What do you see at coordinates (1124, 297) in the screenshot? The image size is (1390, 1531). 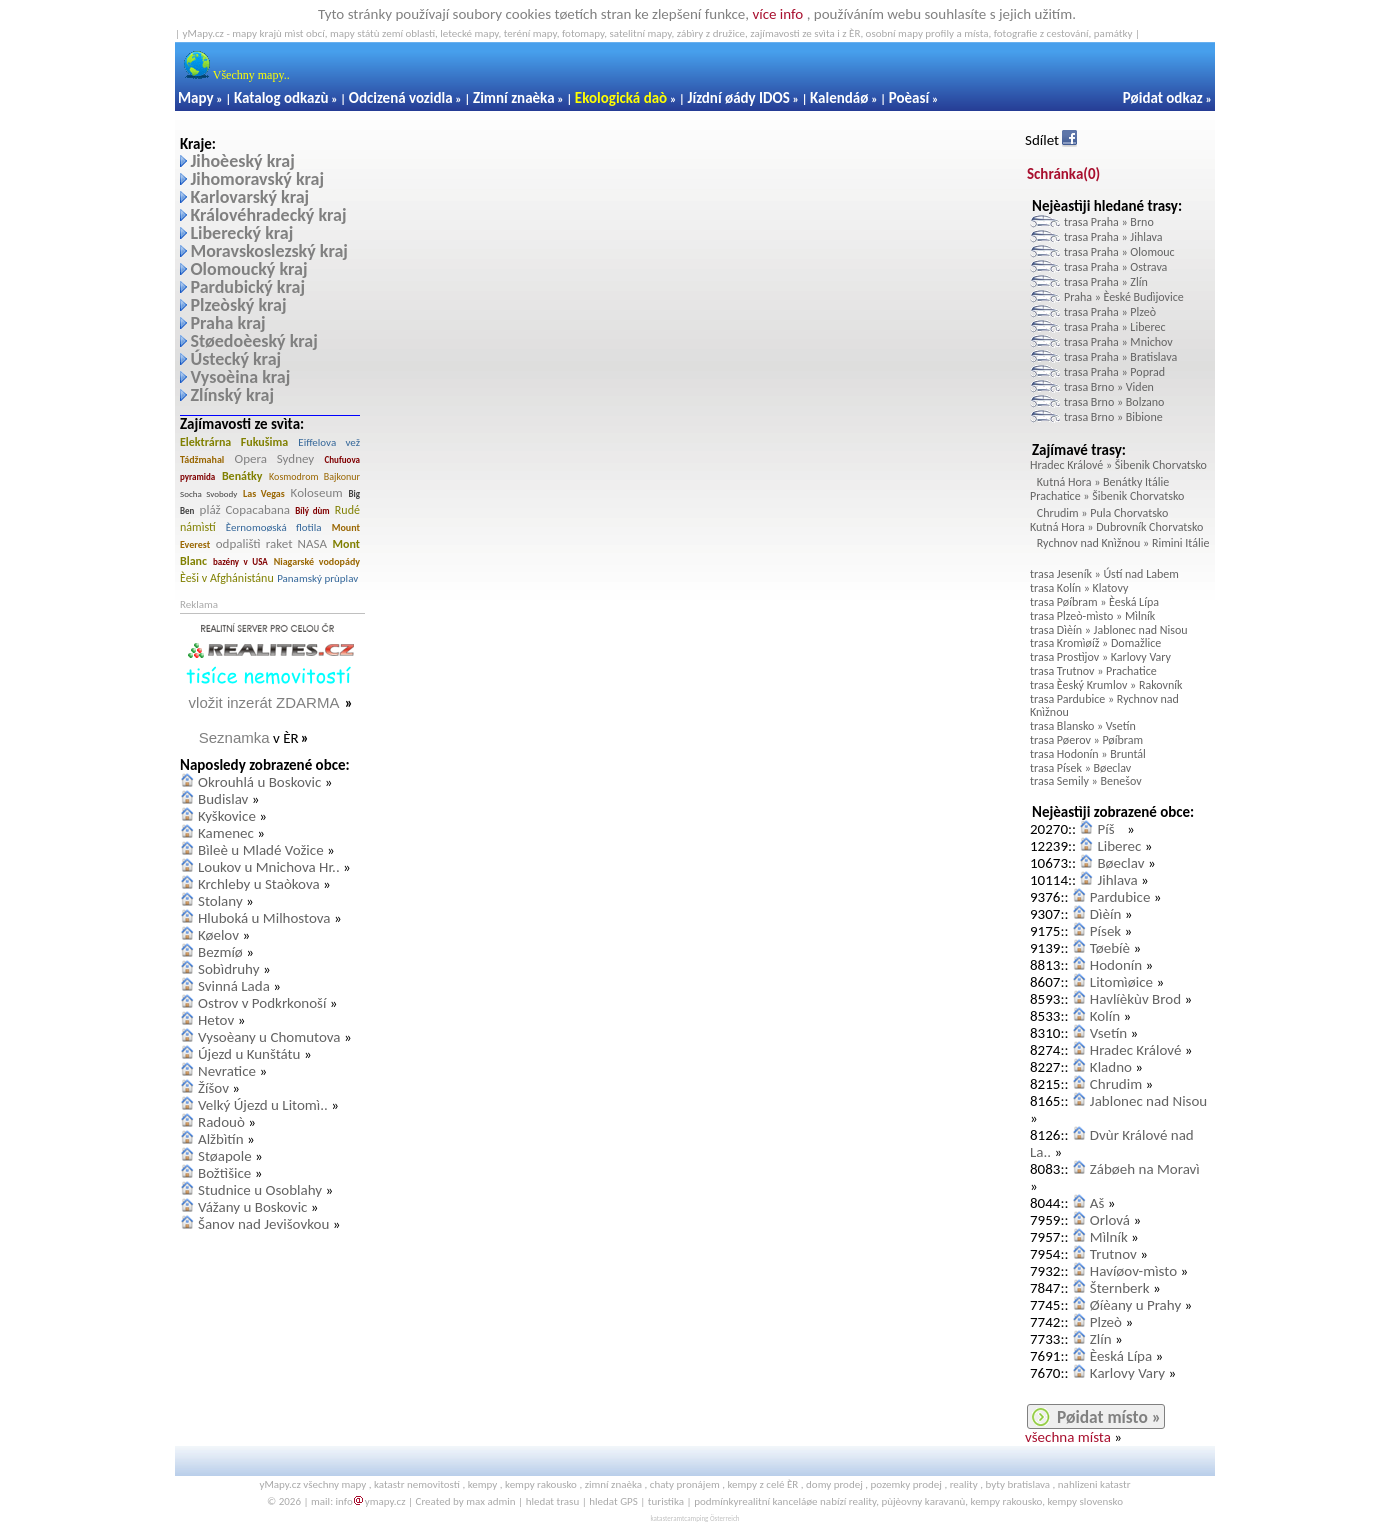 I see `Praha » Èeské Budìjovice` at bounding box center [1124, 297].